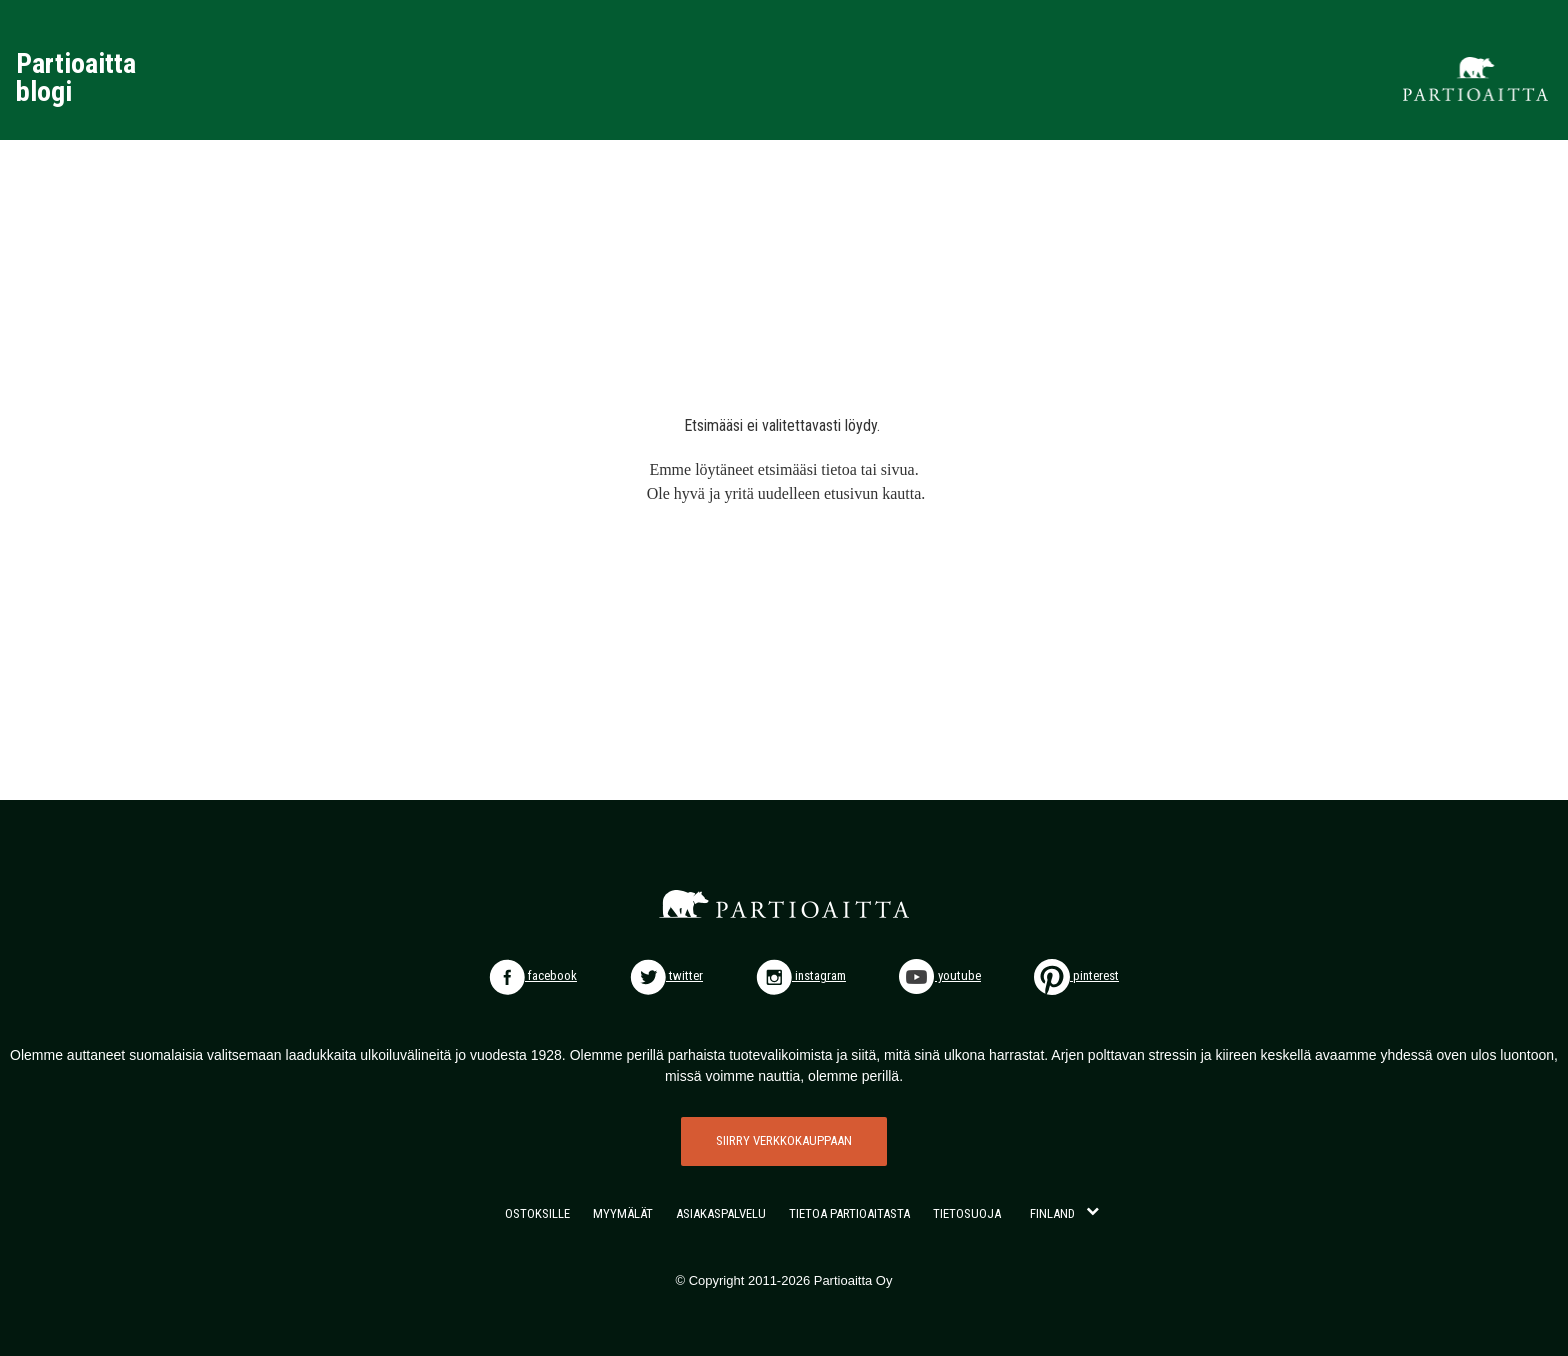 This screenshot has width=1568, height=1356. Describe the element at coordinates (801, 975) in the screenshot. I see `instagram` at that location.